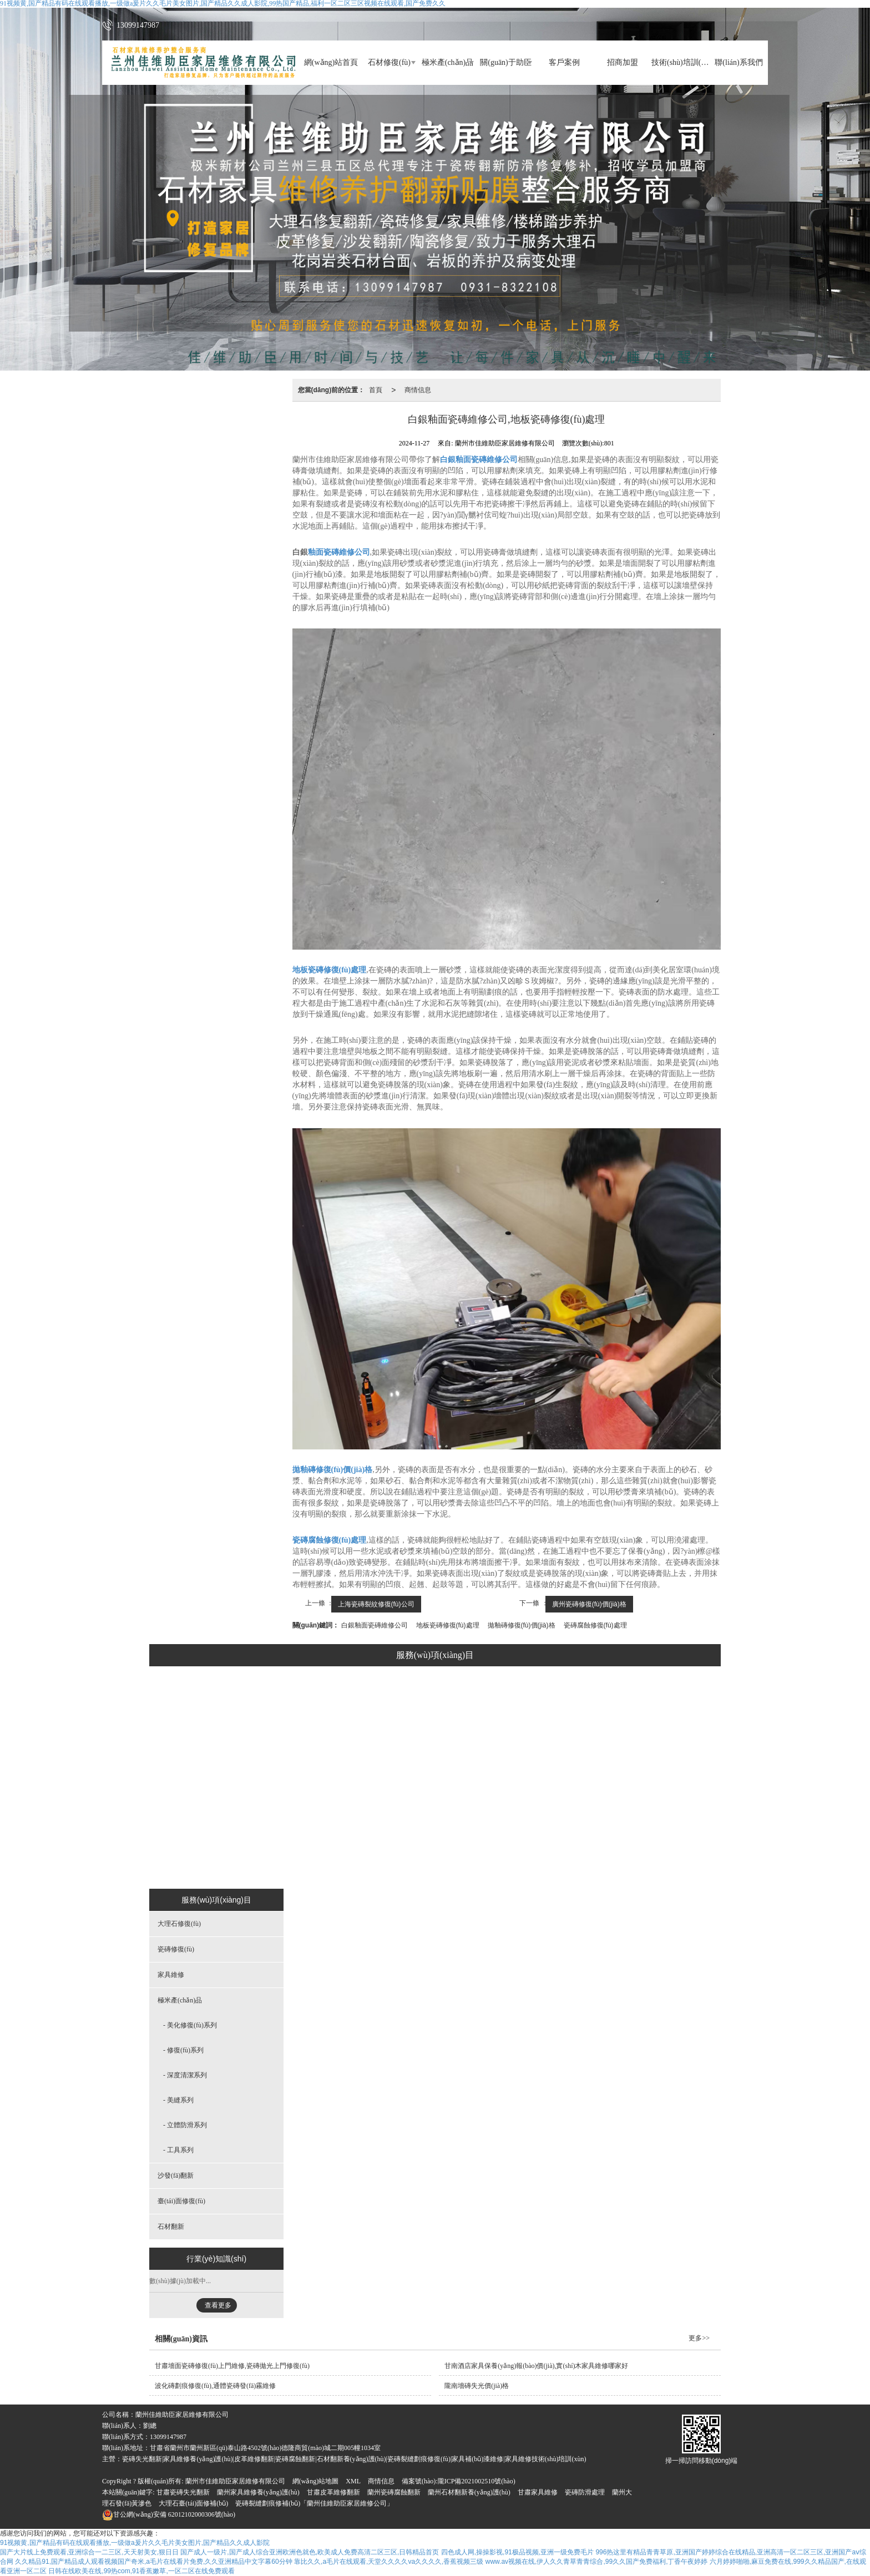 The height and width of the screenshot is (2576, 870). Describe the element at coordinates (596, 2561) in the screenshot. I see `www.av视频在线,伊人久久青草青青综合,99久久国产免费福利,丁香午夜婷婷` at that location.